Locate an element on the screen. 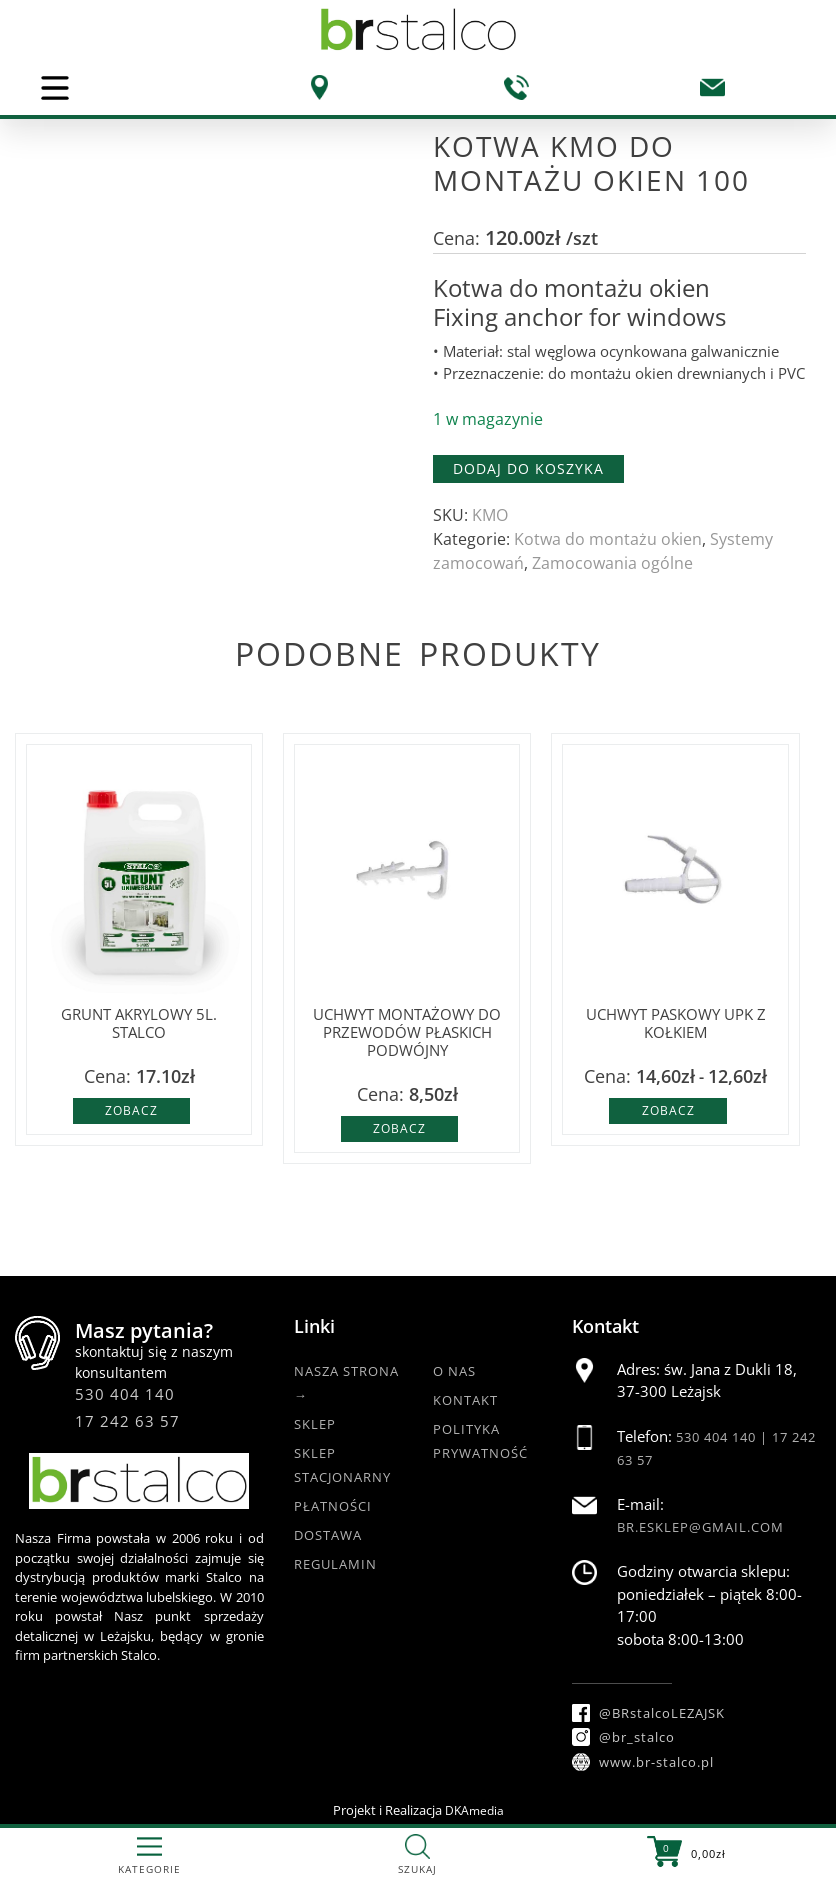 The height and width of the screenshot is (1880, 836). Kontakt is located at coordinates (465, 1400).